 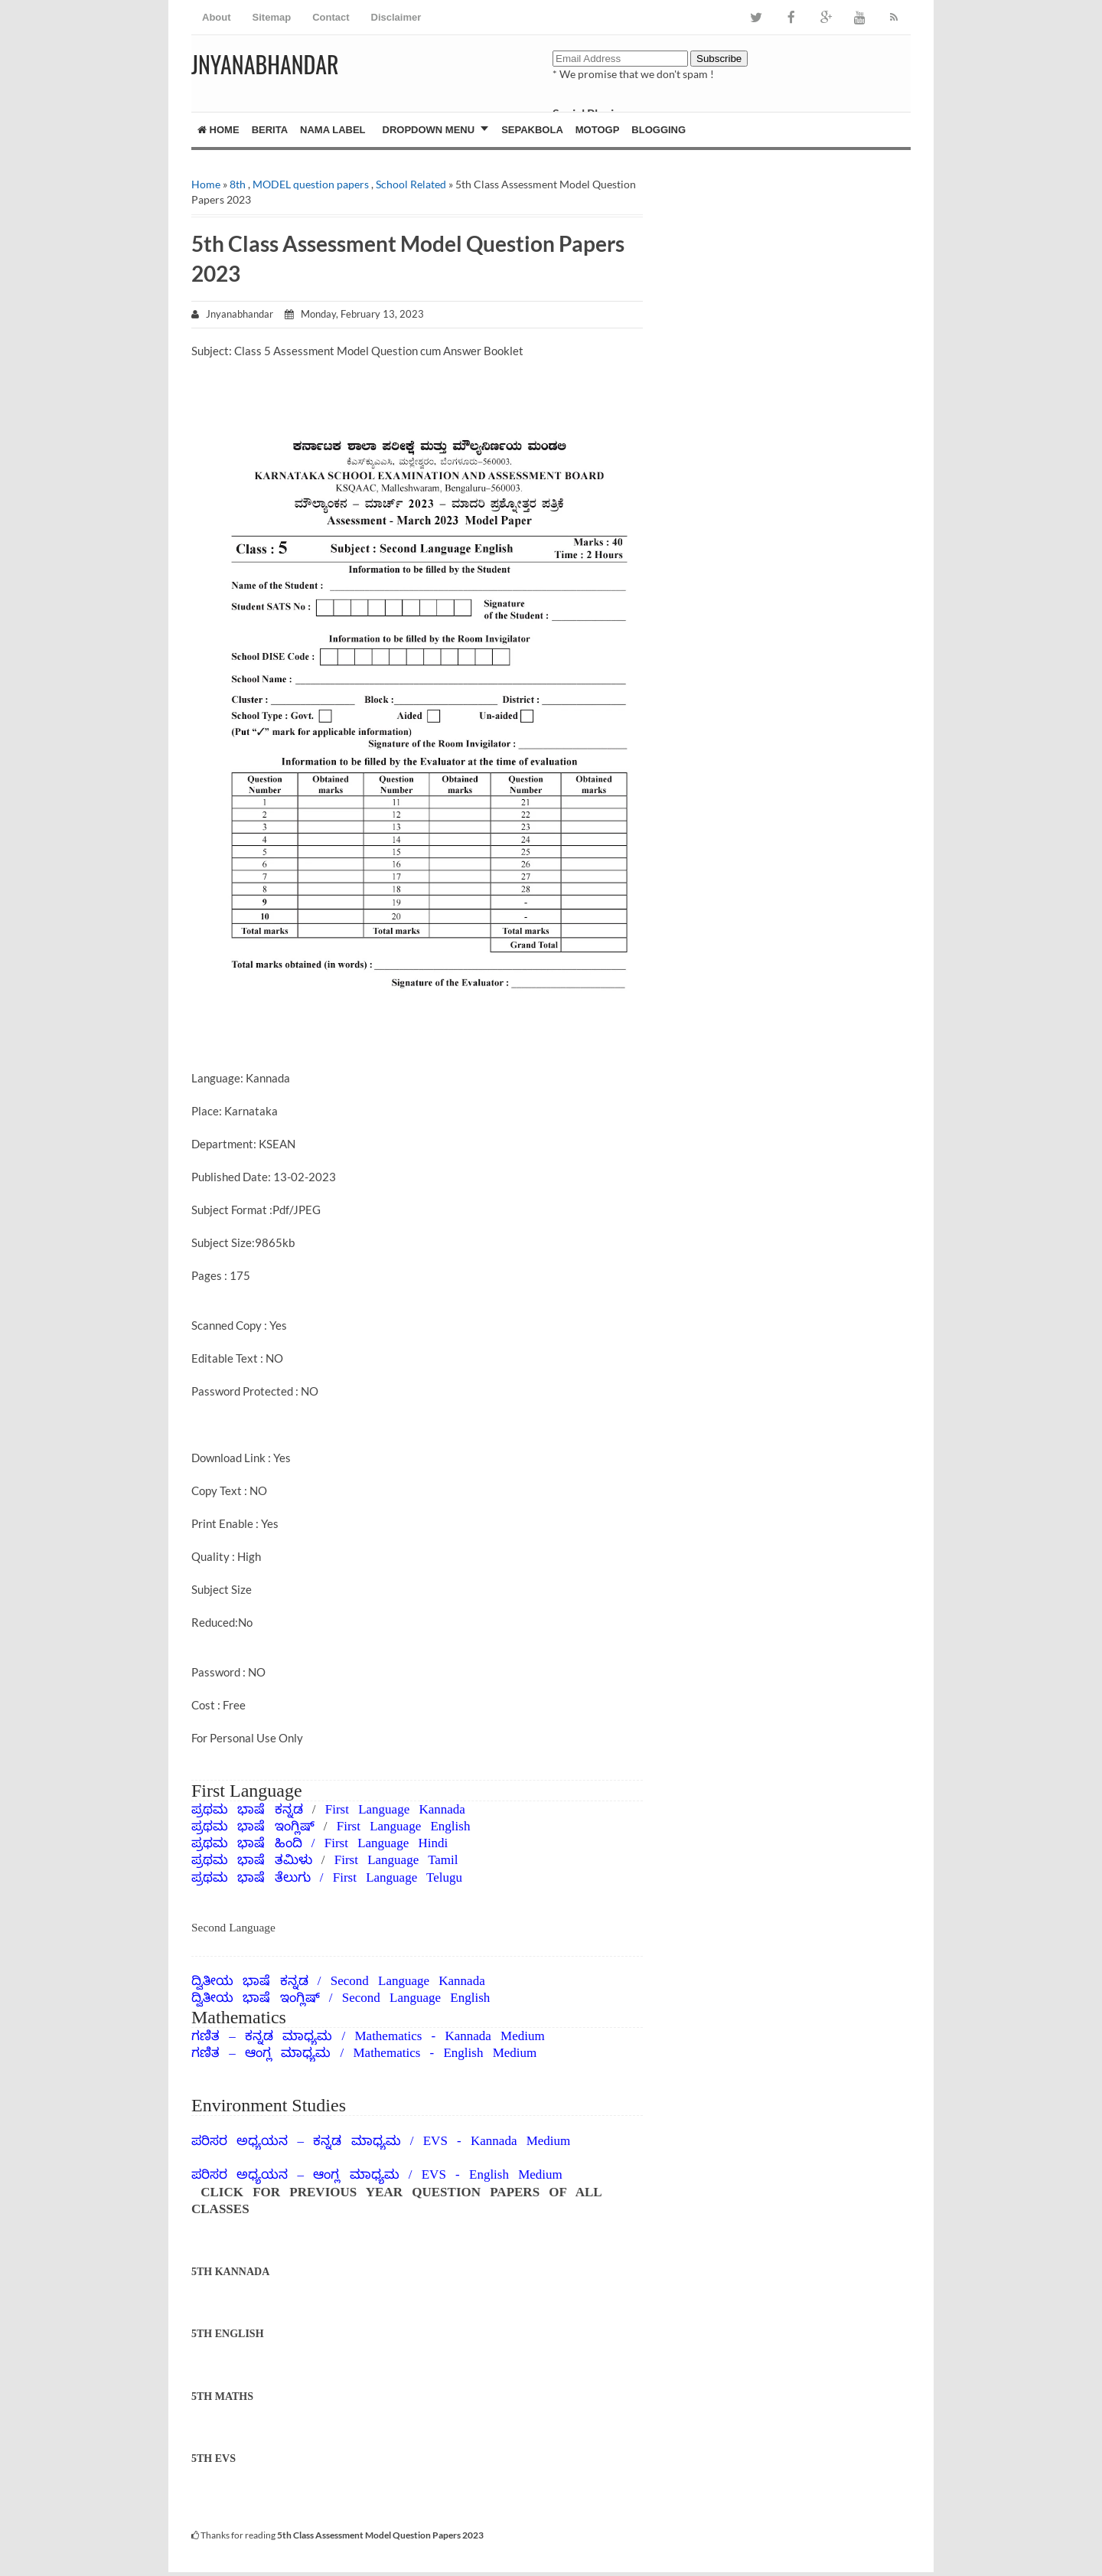 What do you see at coordinates (296, 2141) in the screenshot?
I see `ಪರಿಸರ ಅಧ್ಯಯನ – ಕನ್ನಡ ಮಾಧ್ಯಮ` at bounding box center [296, 2141].